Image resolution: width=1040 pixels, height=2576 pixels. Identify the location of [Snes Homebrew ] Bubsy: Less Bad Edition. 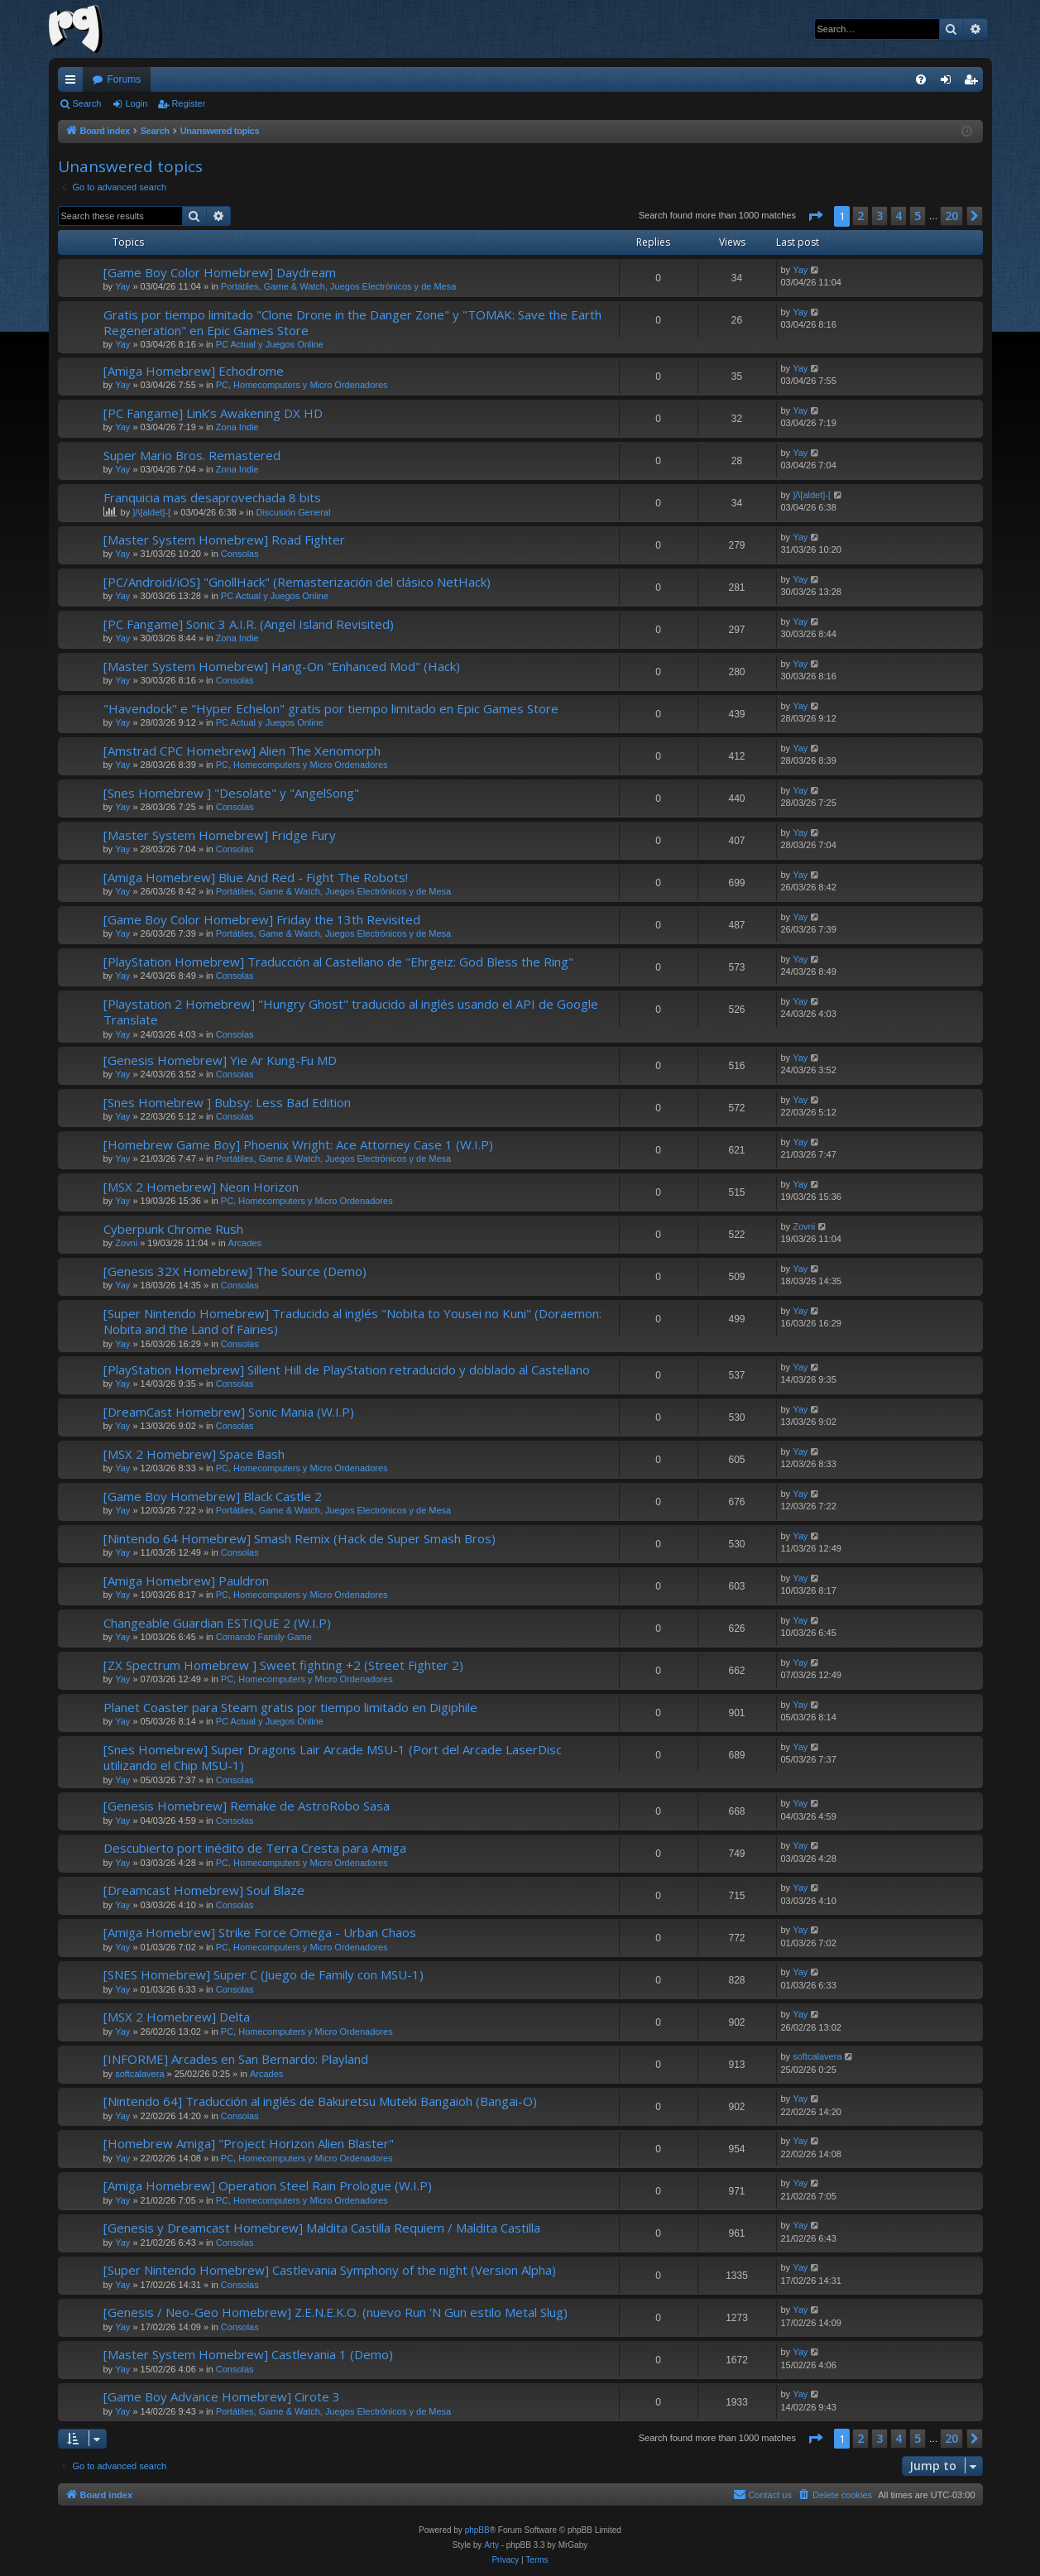
(227, 1102).